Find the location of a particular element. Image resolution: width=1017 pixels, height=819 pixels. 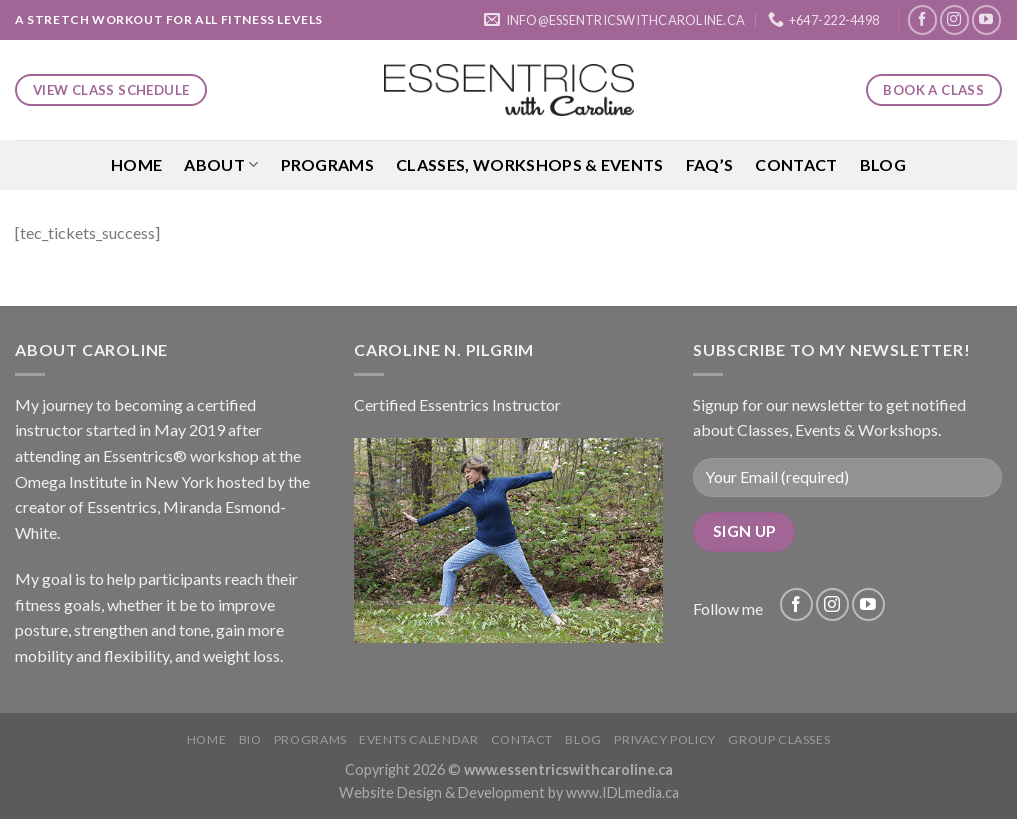

Blog is located at coordinates (883, 164).